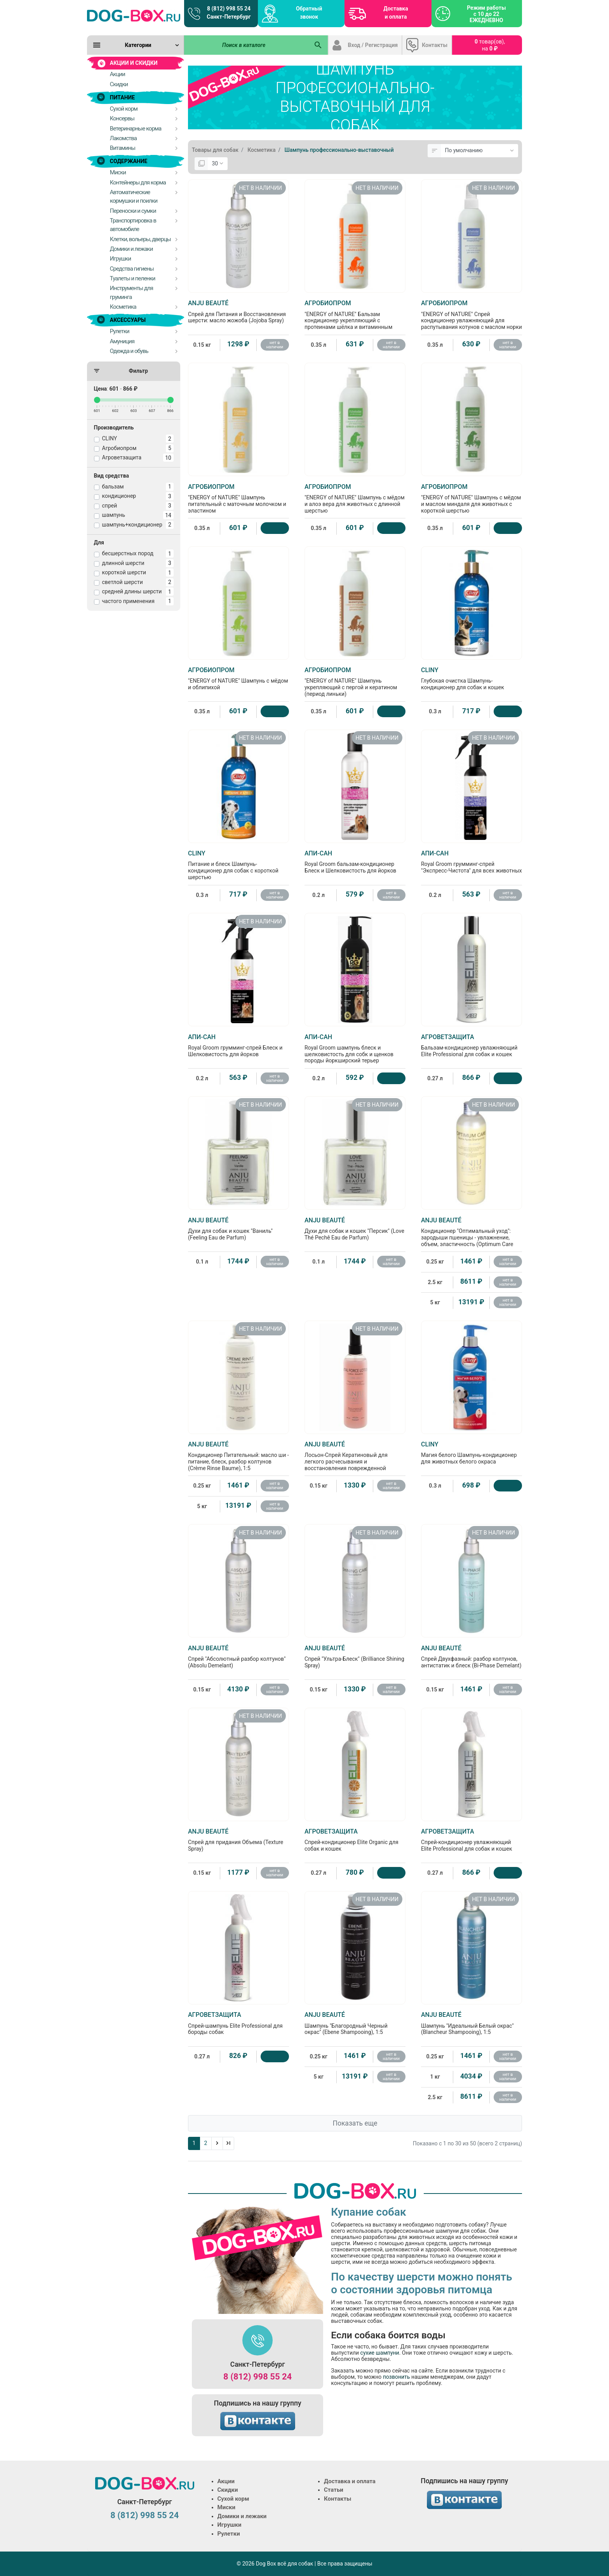 The width and height of the screenshot is (609, 2576). Describe the element at coordinates (238, 2023) in the screenshot. I see `Спрей-шампунь Elite Professional для бороды собак` at that location.